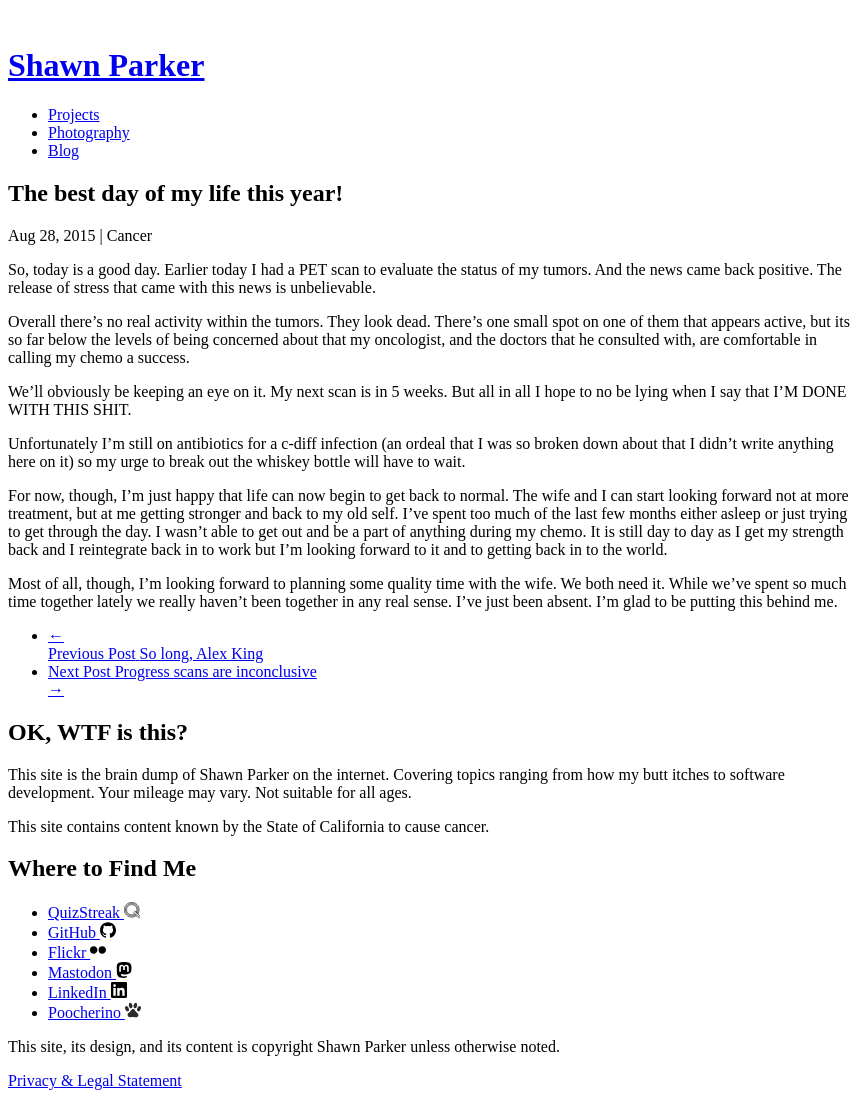  I want to click on Flickr, so click(77, 952).